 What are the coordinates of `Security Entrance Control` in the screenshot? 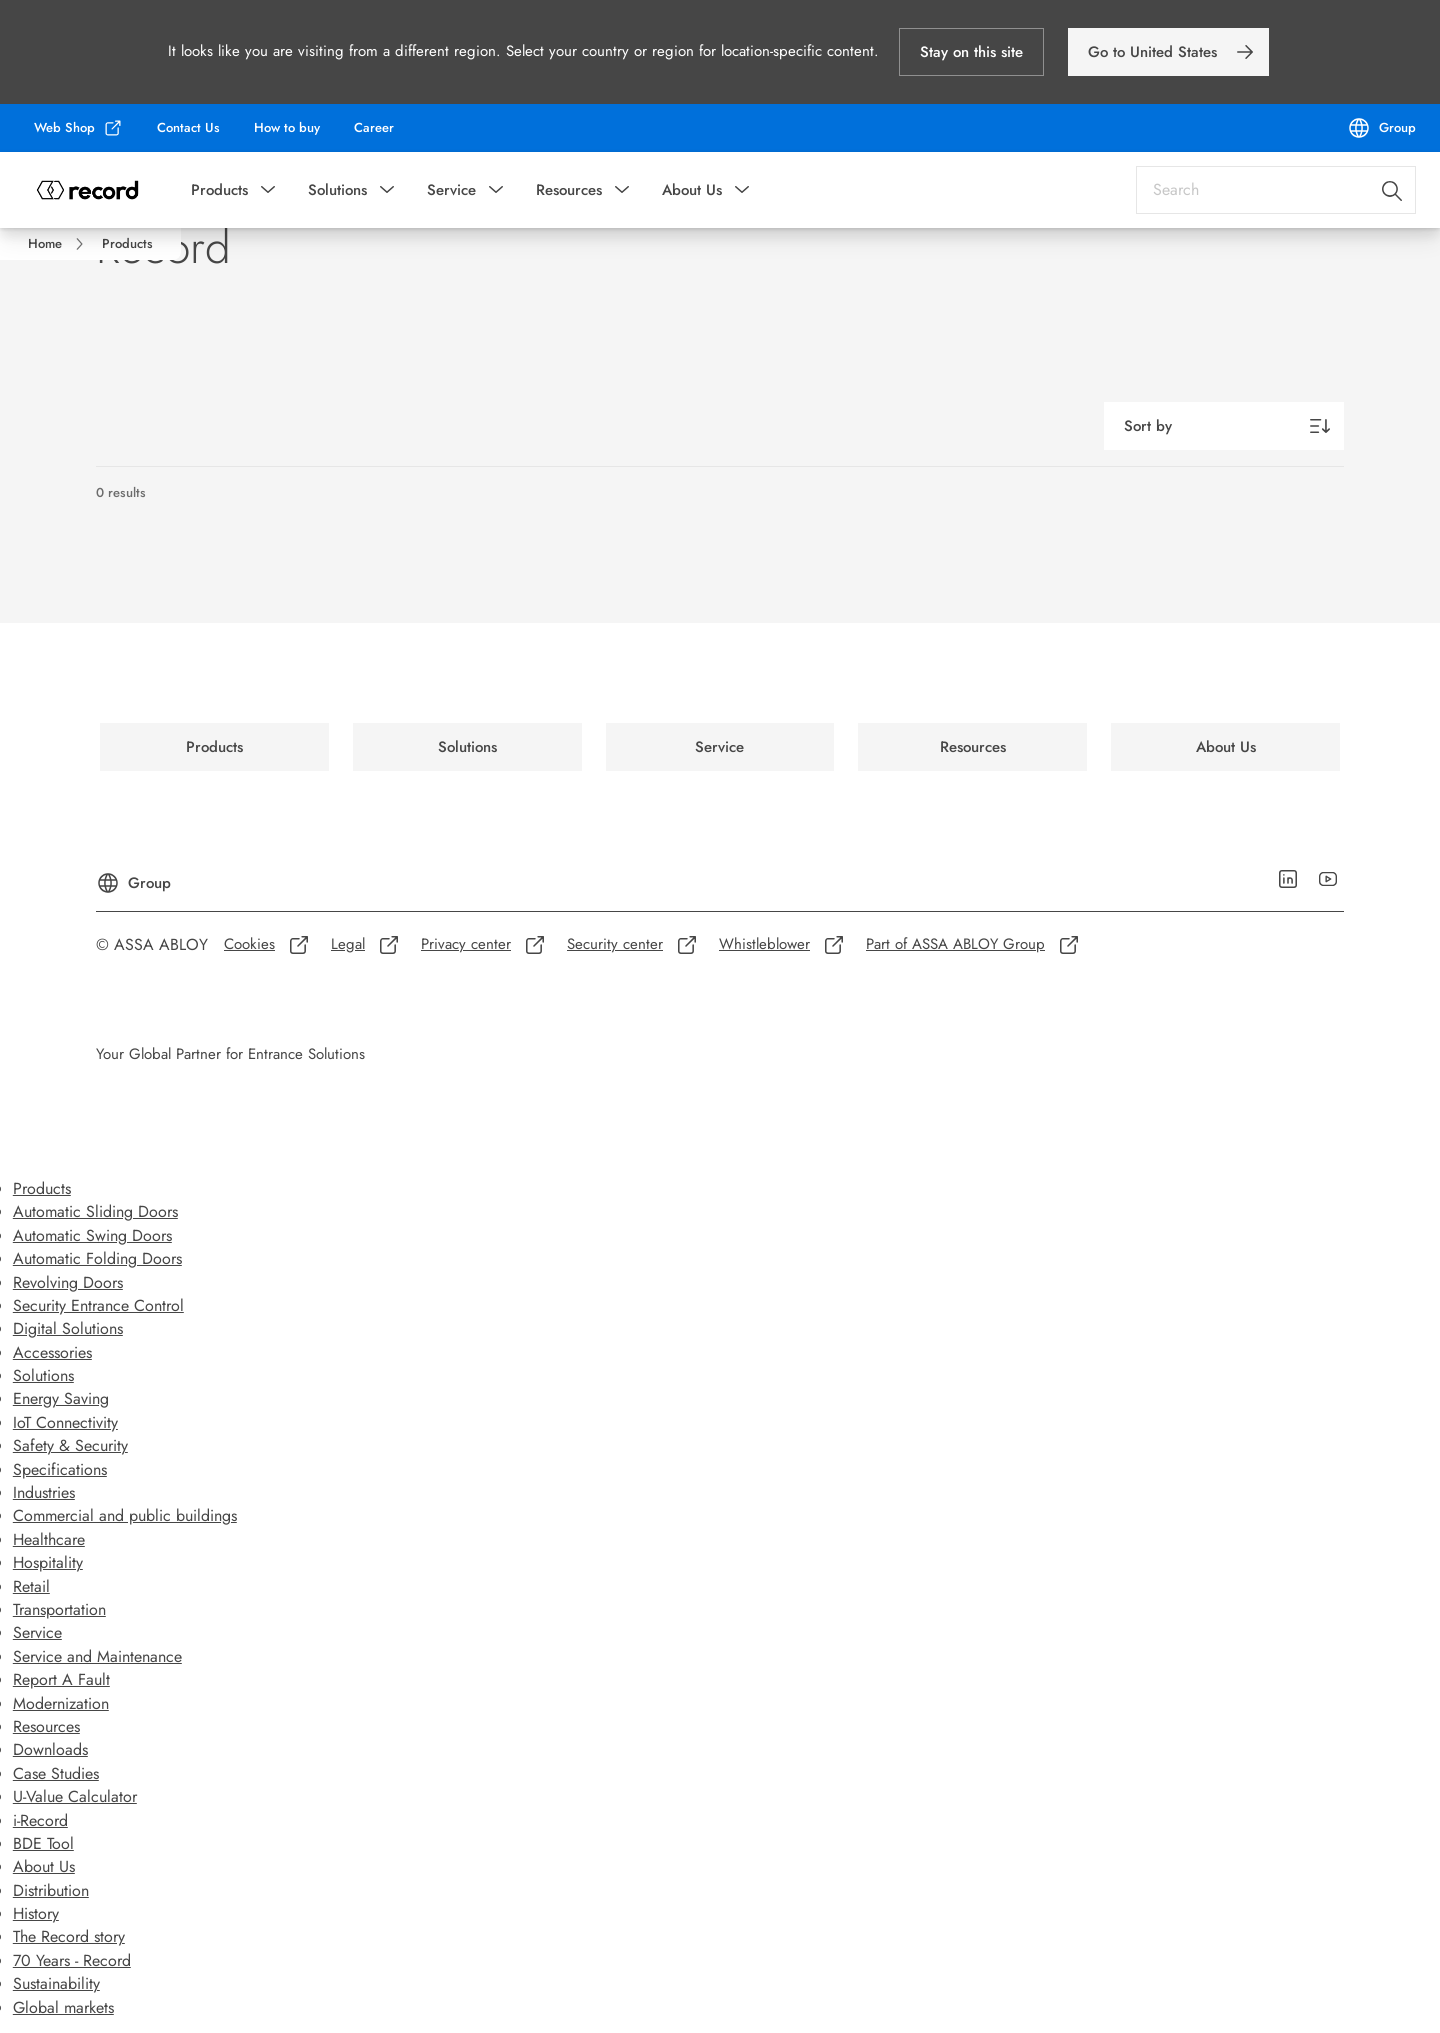 It's located at (98, 1305).